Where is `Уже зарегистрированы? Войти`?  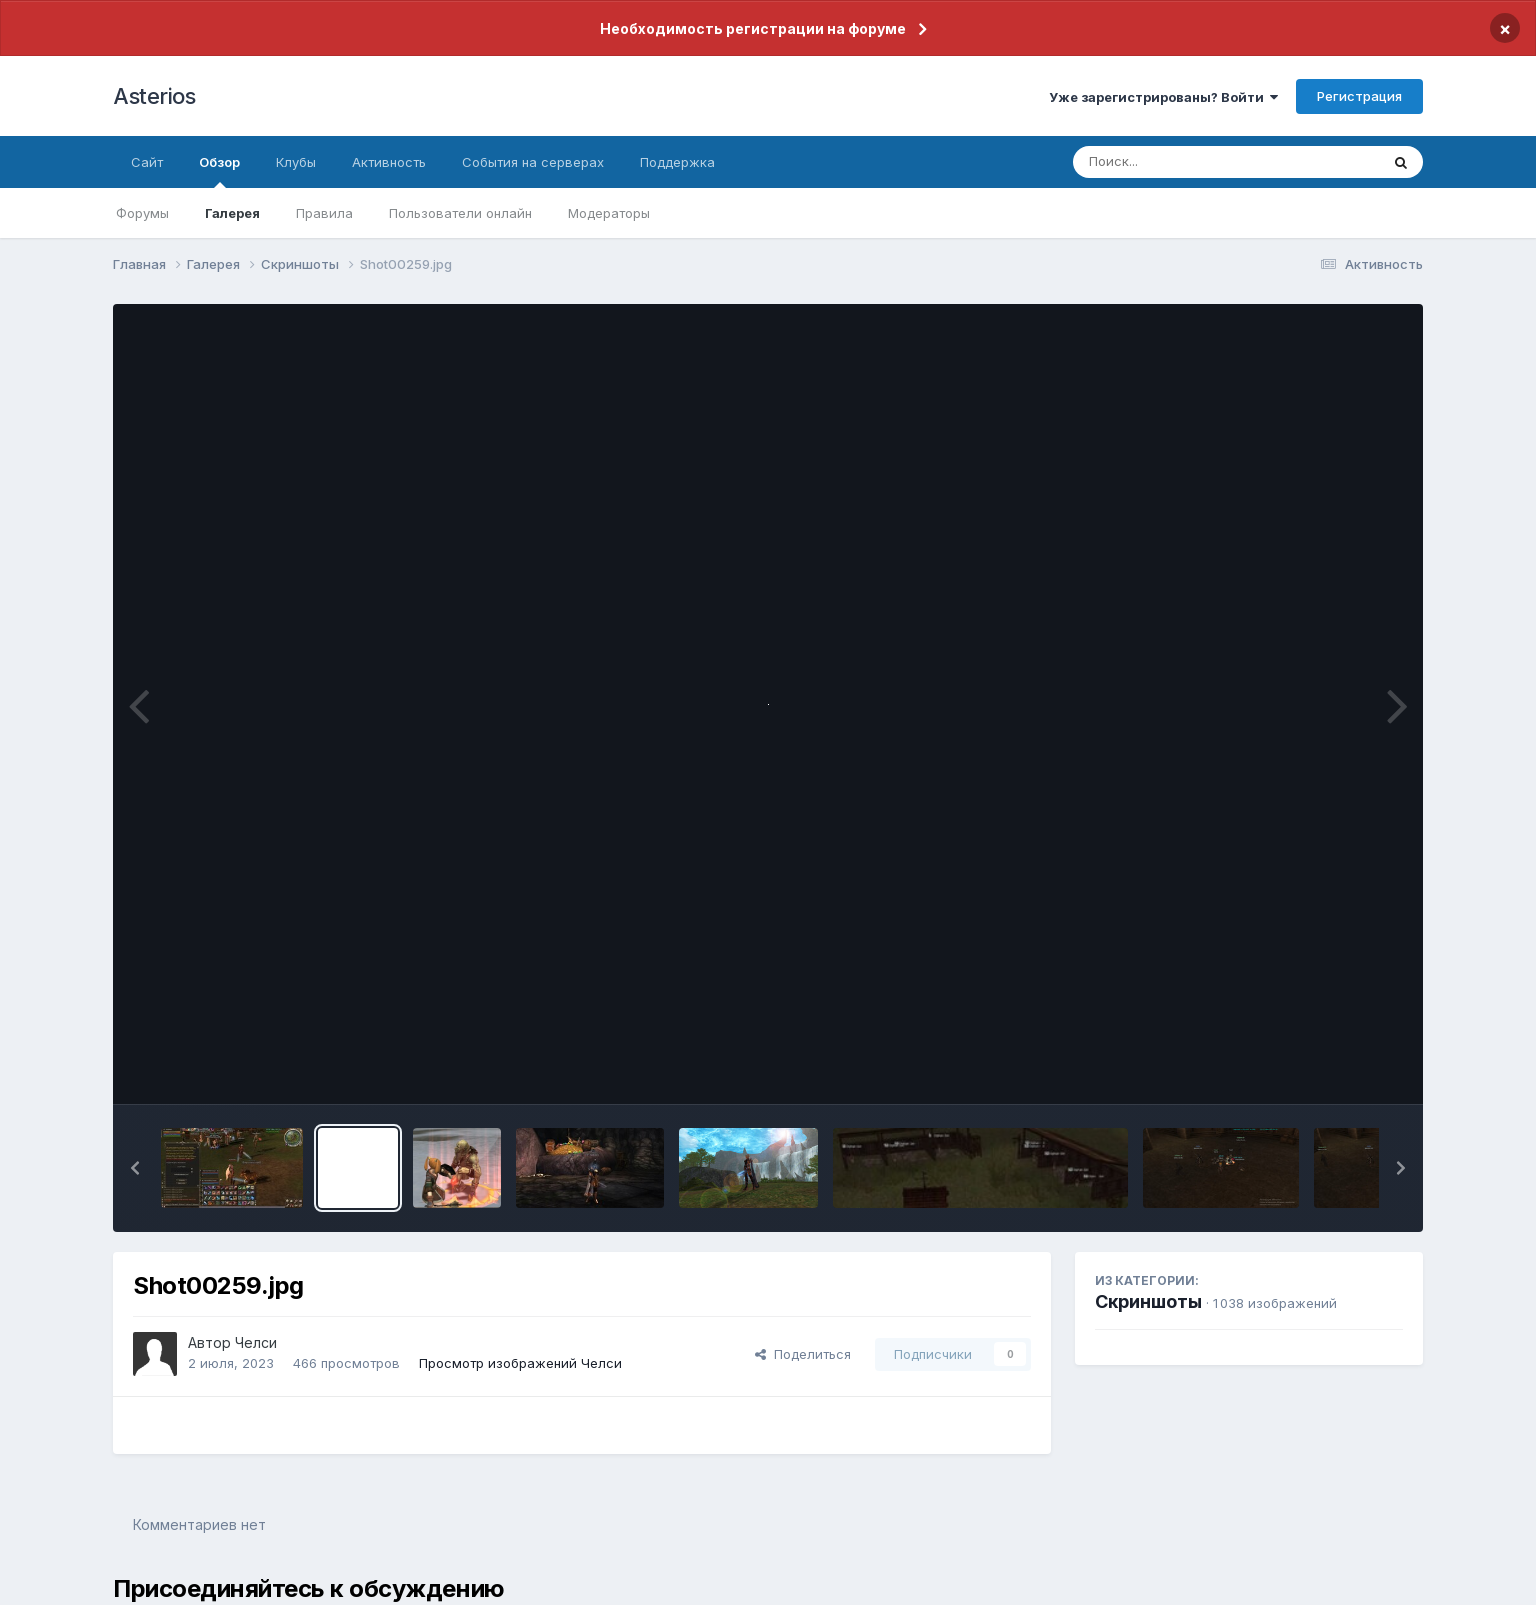
Уже зарегистрированы? Войти is located at coordinates (1163, 97).